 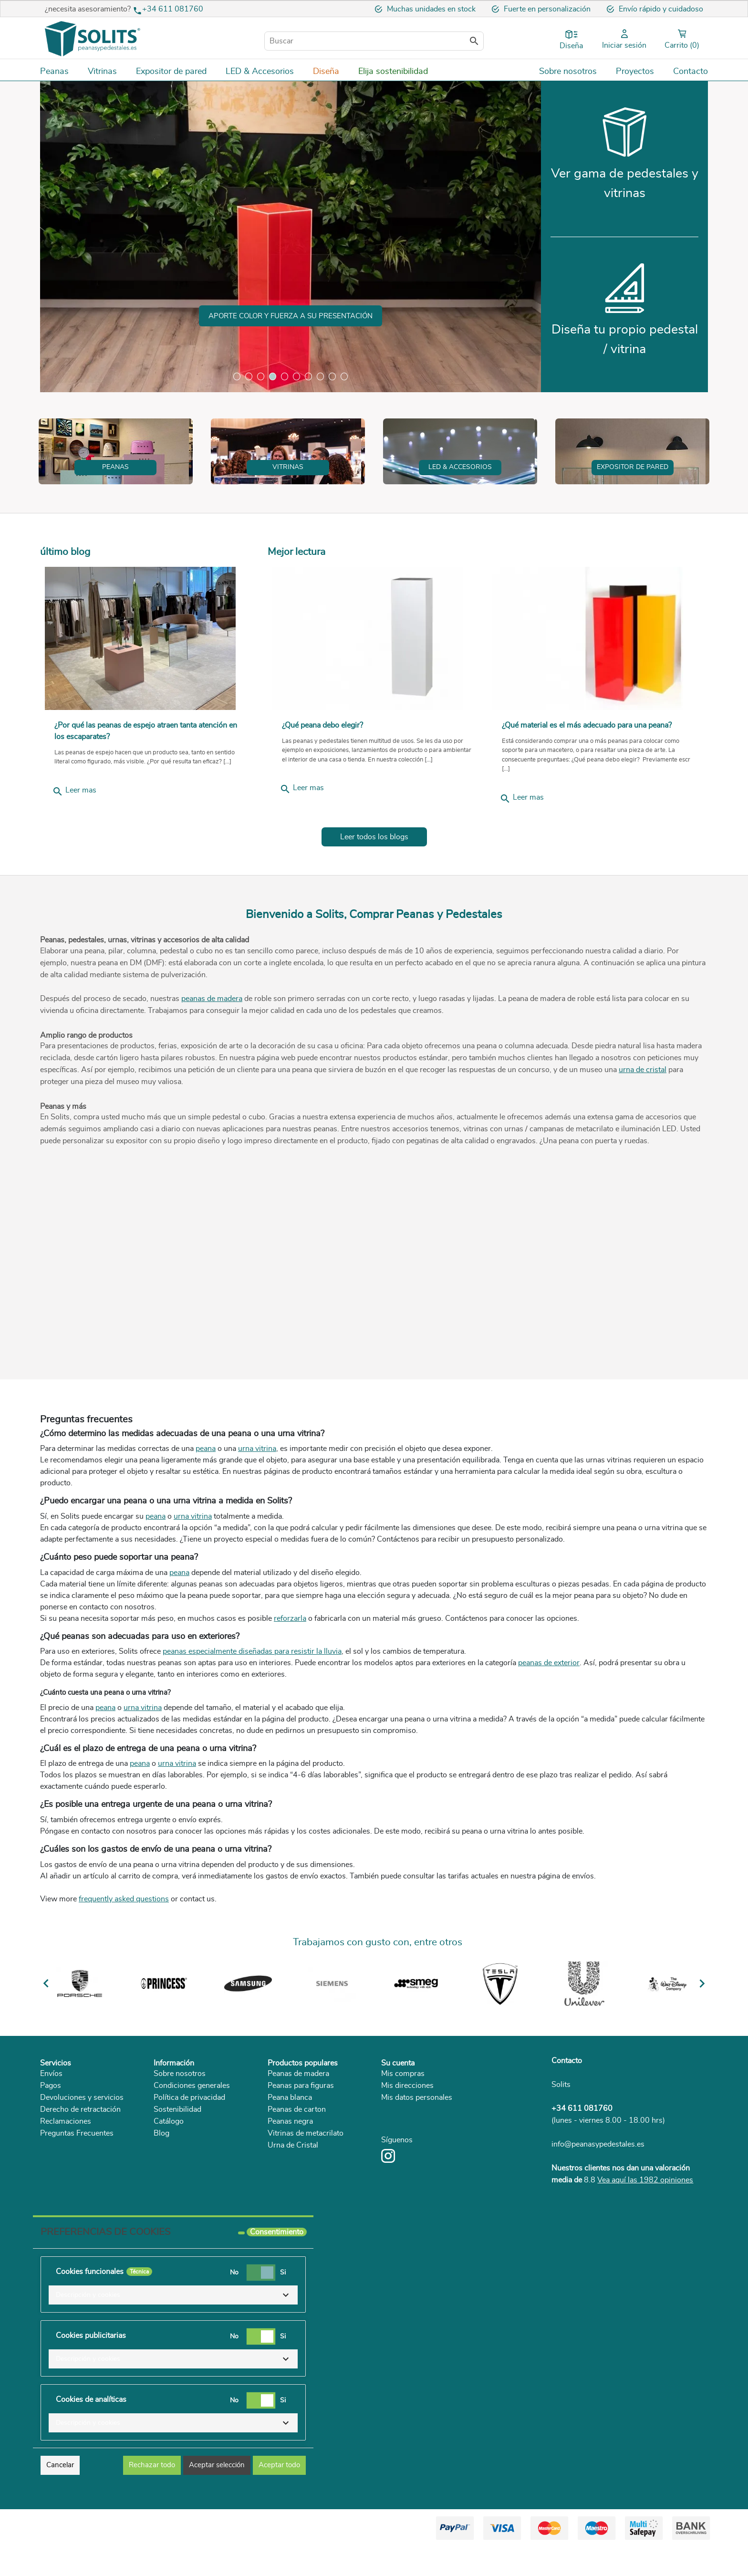 What do you see at coordinates (374, 41) in the screenshot?
I see `[Buscar]` at bounding box center [374, 41].